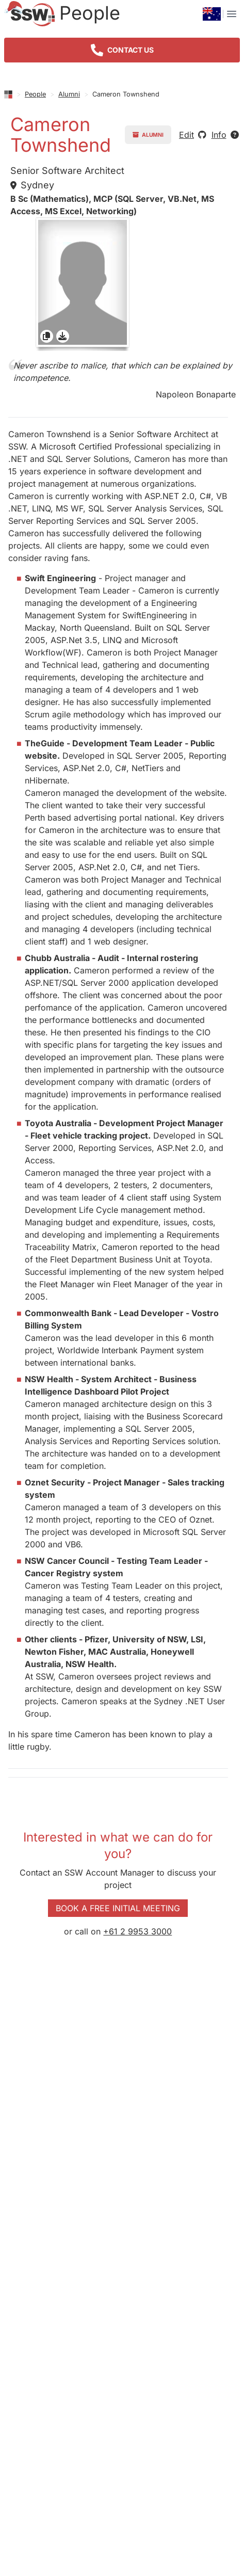 This screenshot has width=244, height=2576. Describe the element at coordinates (69, 94) in the screenshot. I see `Alumni` at that location.